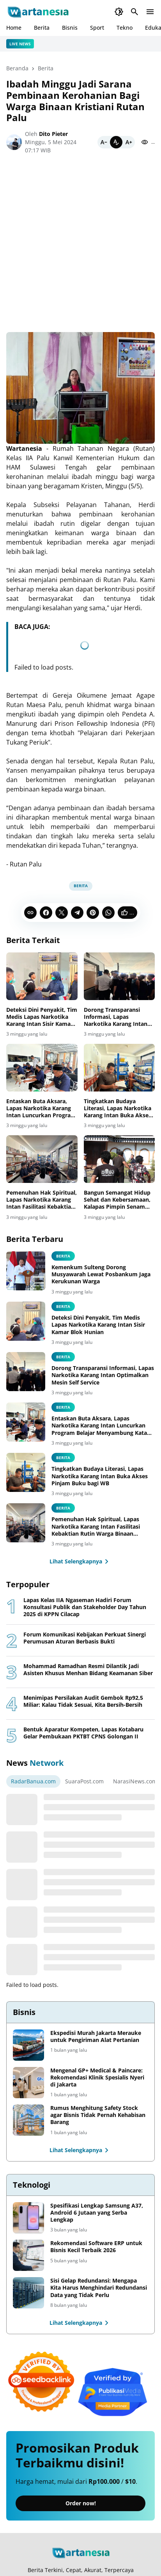  Describe the element at coordinates (80, 1561) in the screenshot. I see `Lihat Selengkapnya` at that location.